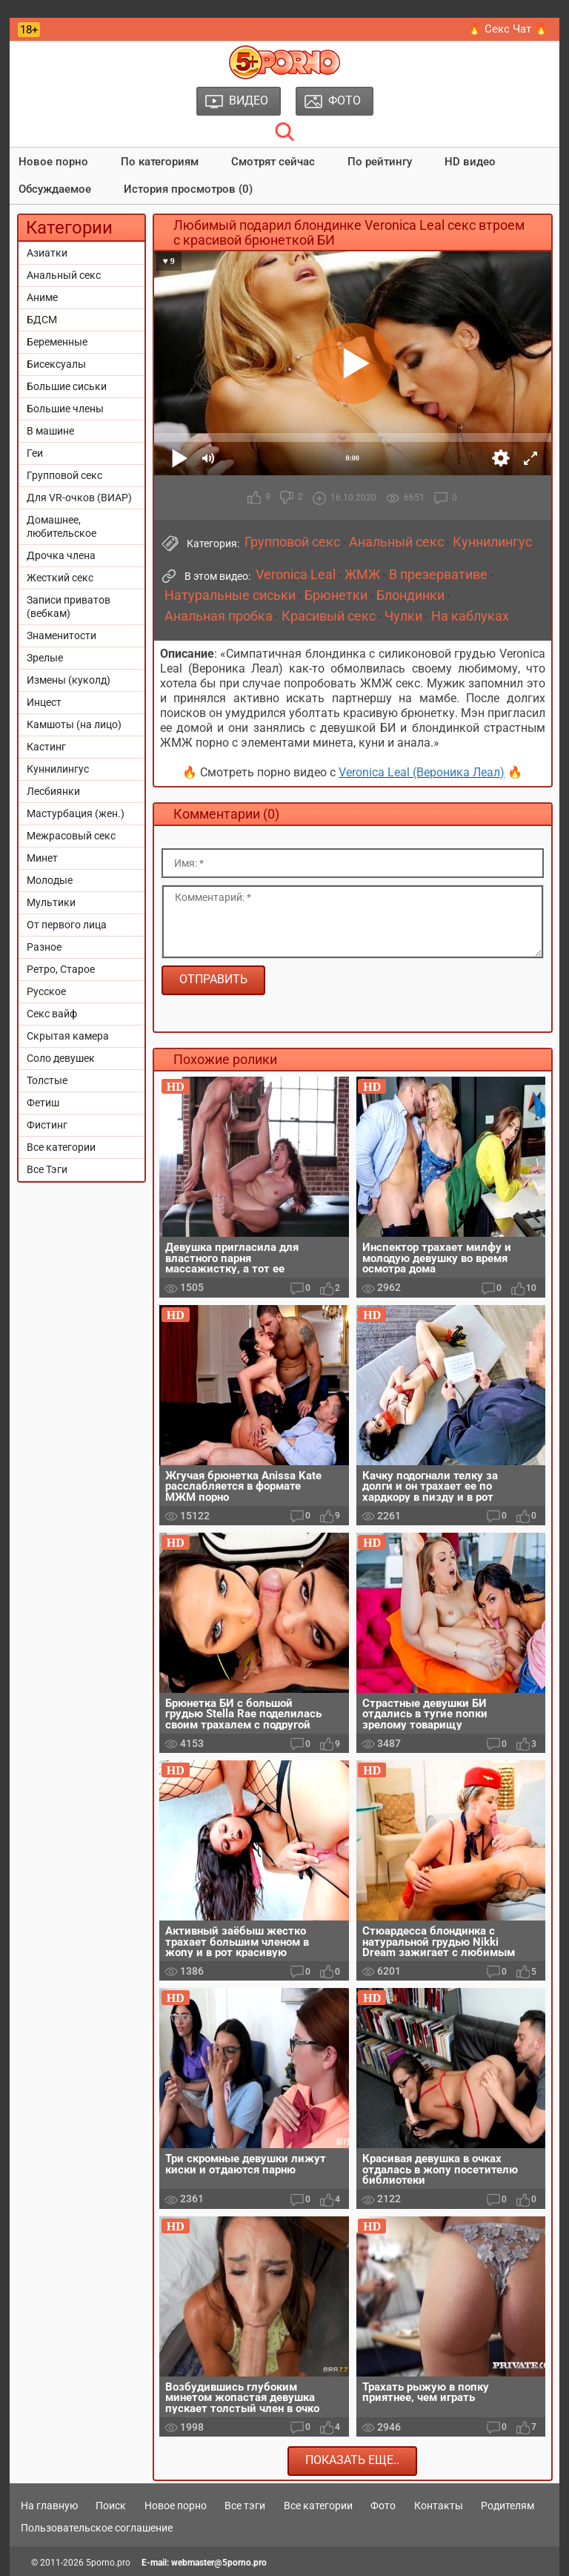 Image resolution: width=569 pixels, height=2576 pixels. I want to click on В презервативе, so click(438, 574).